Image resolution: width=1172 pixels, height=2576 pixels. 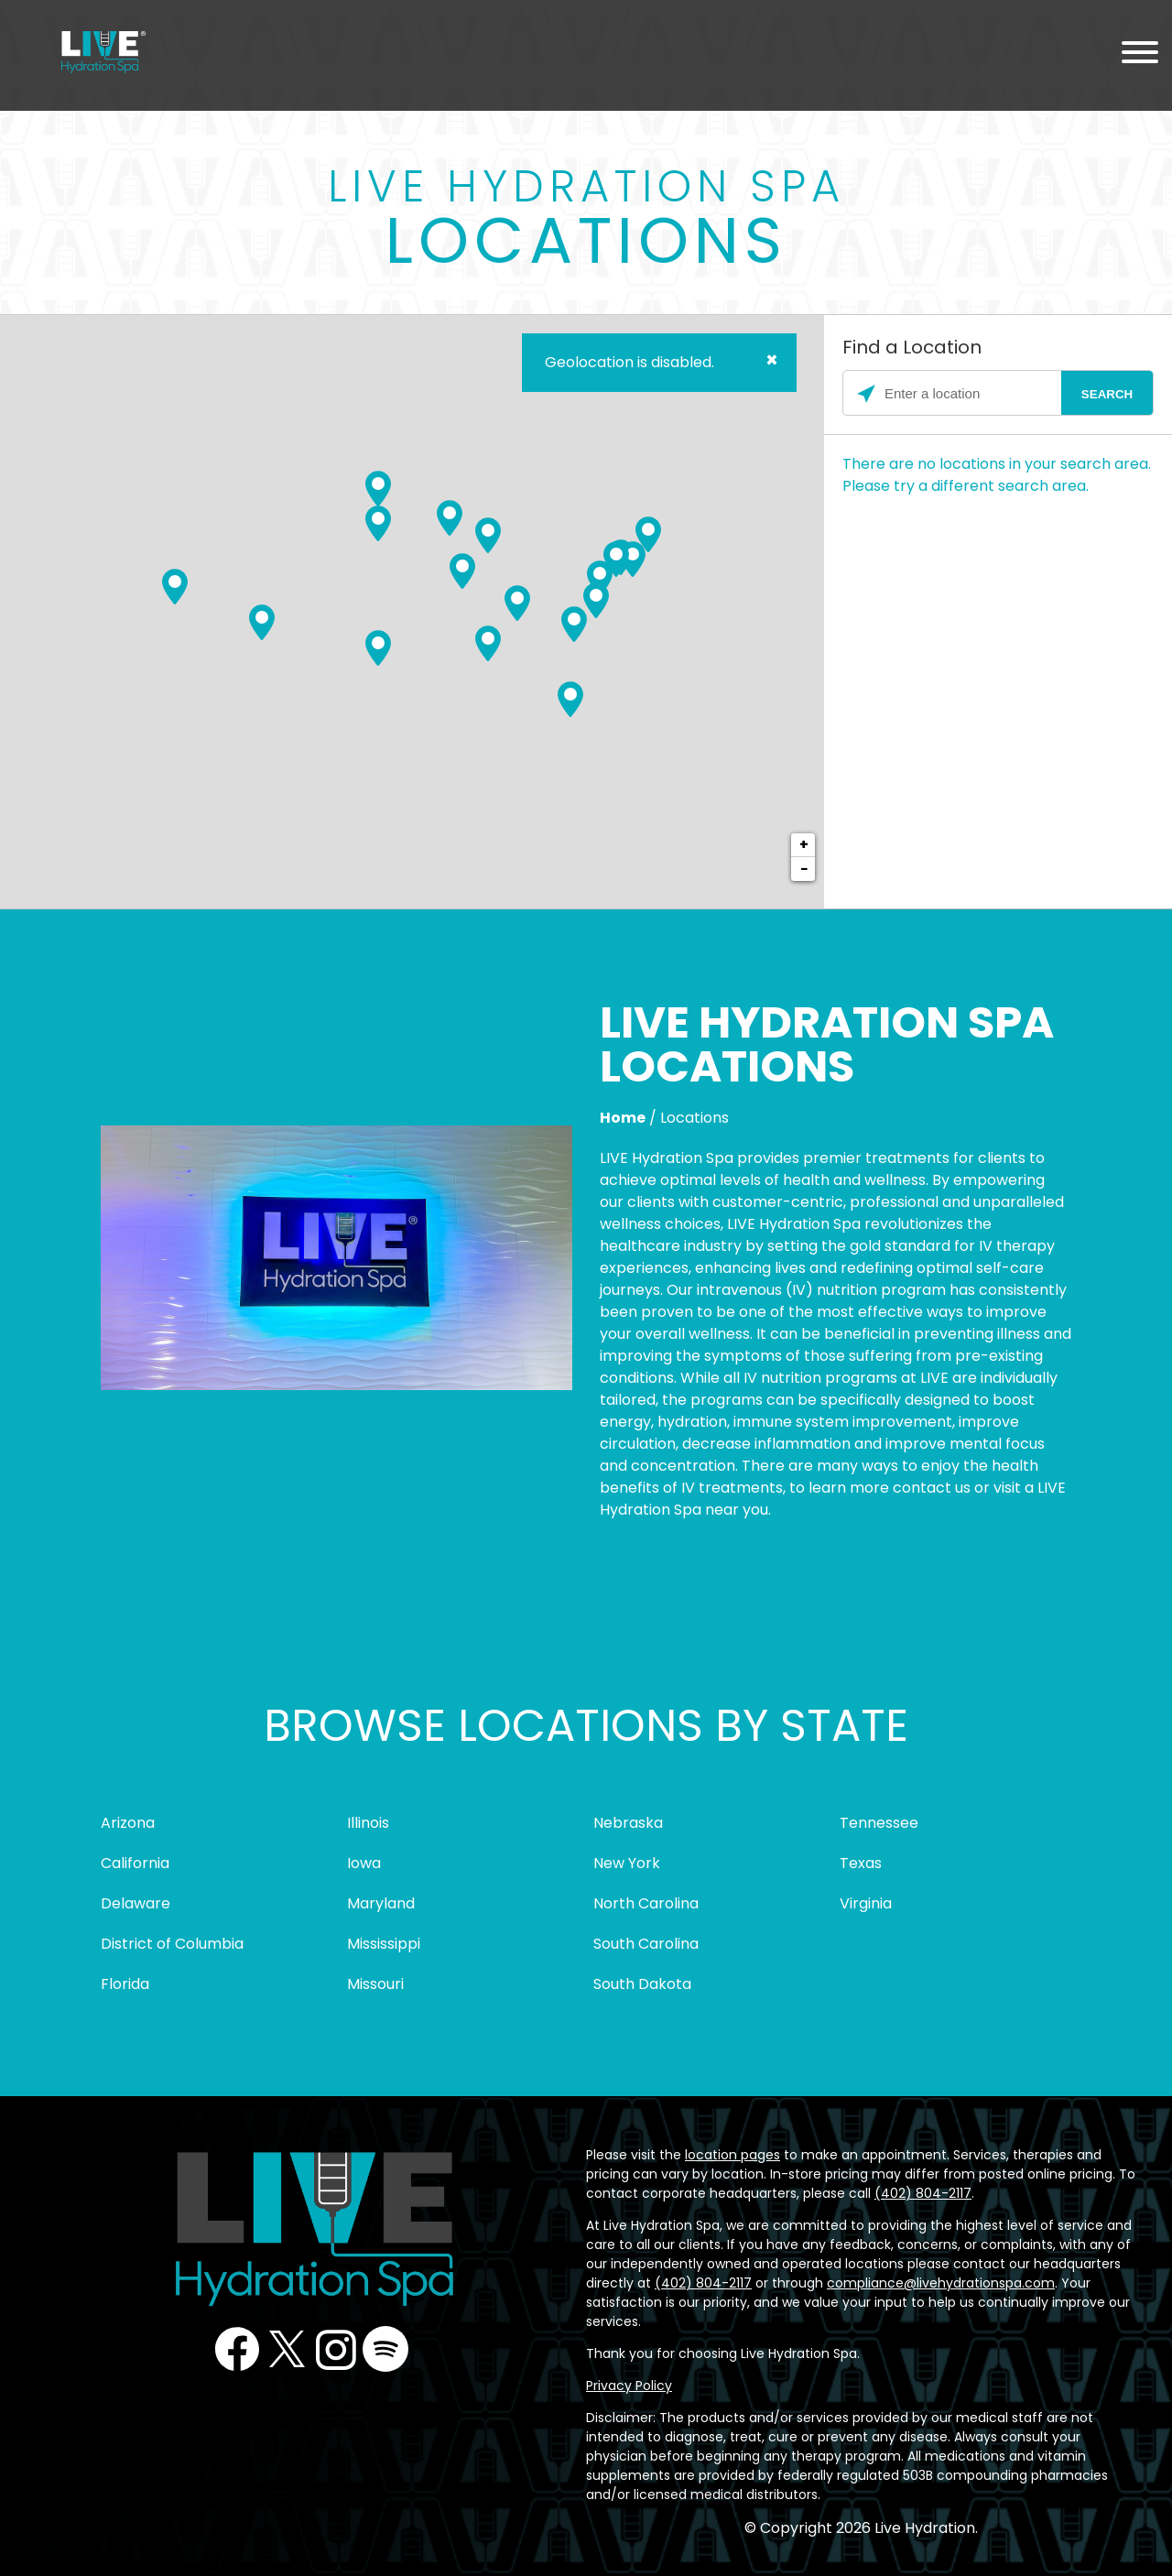 I want to click on Missouri, so click(x=375, y=1983).